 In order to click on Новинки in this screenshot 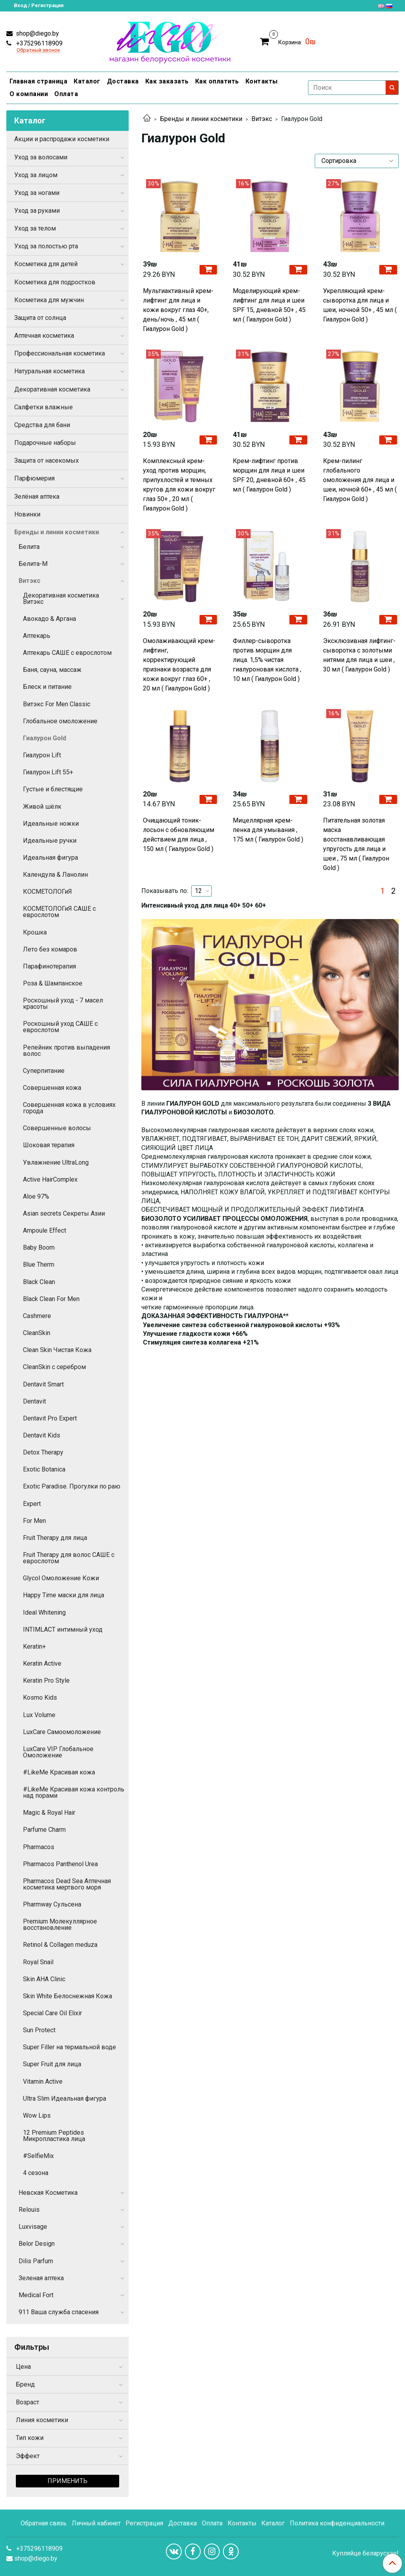, I will do `click(27, 514)`.